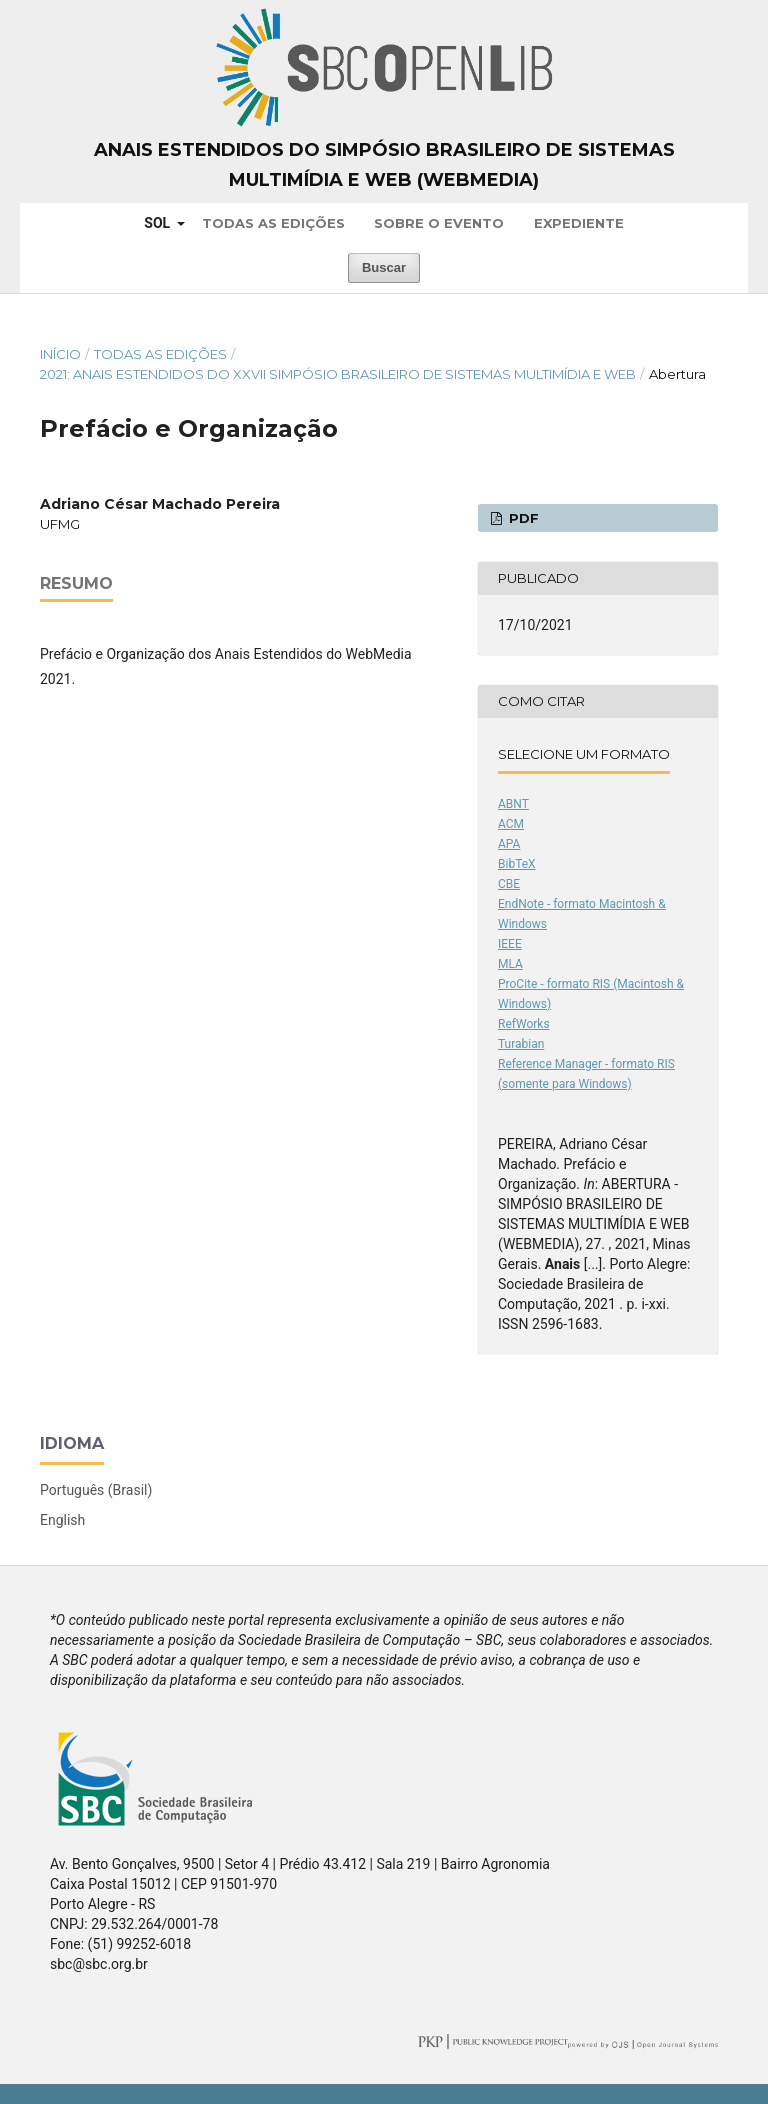 The width and height of the screenshot is (768, 2104). I want to click on MLA, so click(510, 964).